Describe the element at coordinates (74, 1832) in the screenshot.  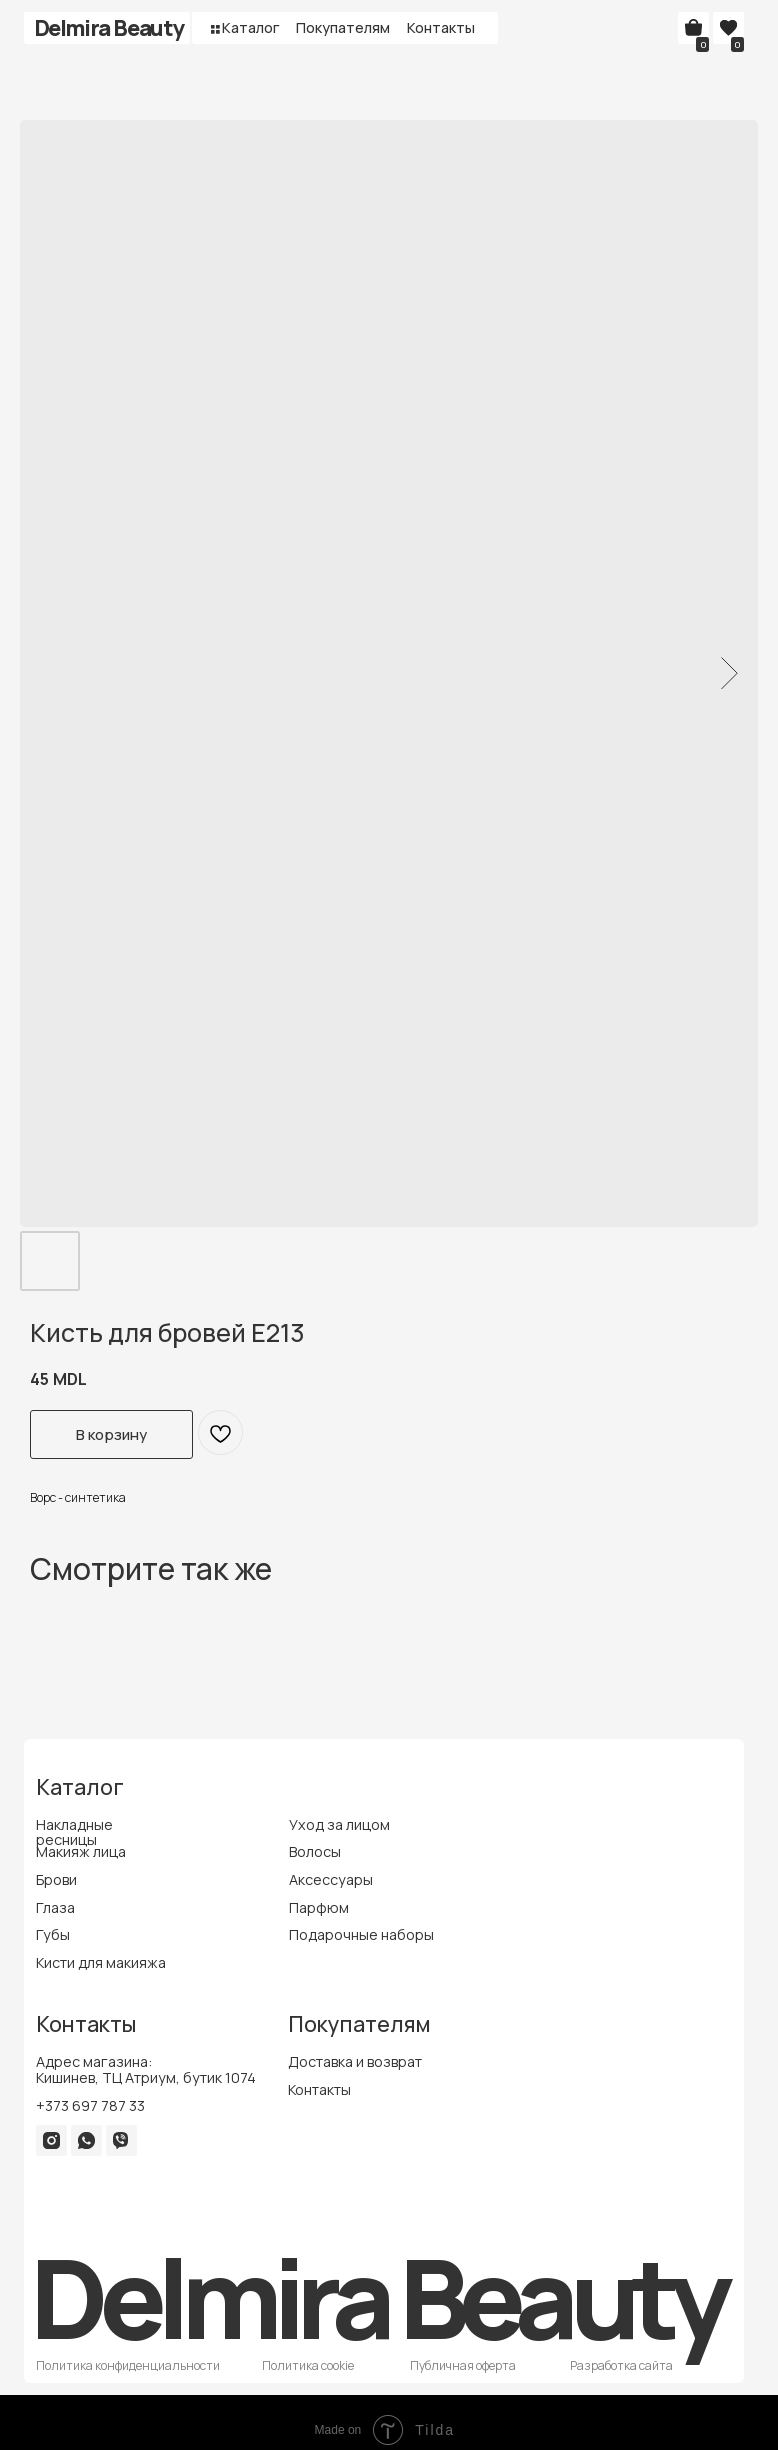
I see `Накладные ресницы` at that location.